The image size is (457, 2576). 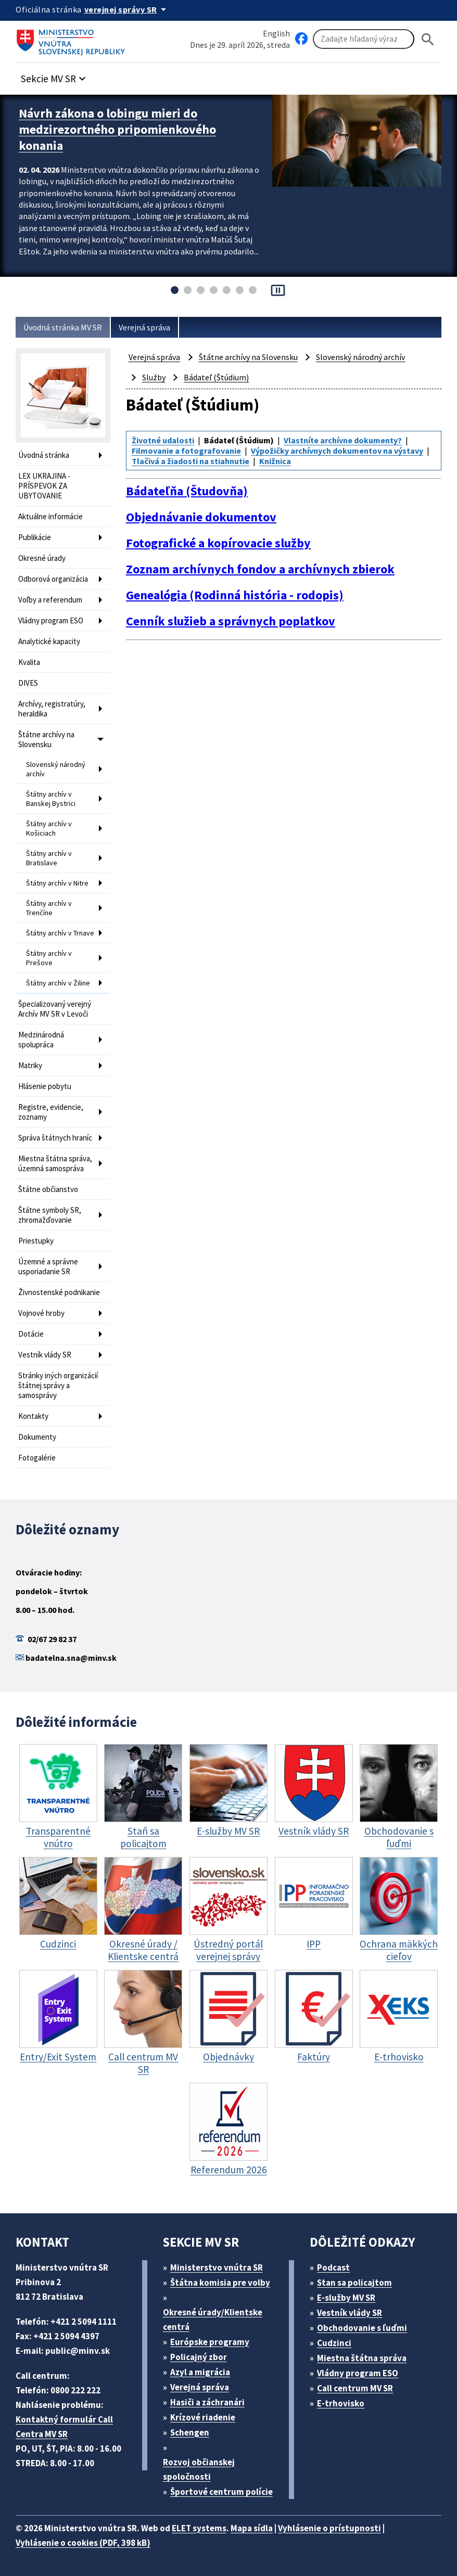 I want to click on Vlastníte archívne dokumenty?, so click(x=343, y=440).